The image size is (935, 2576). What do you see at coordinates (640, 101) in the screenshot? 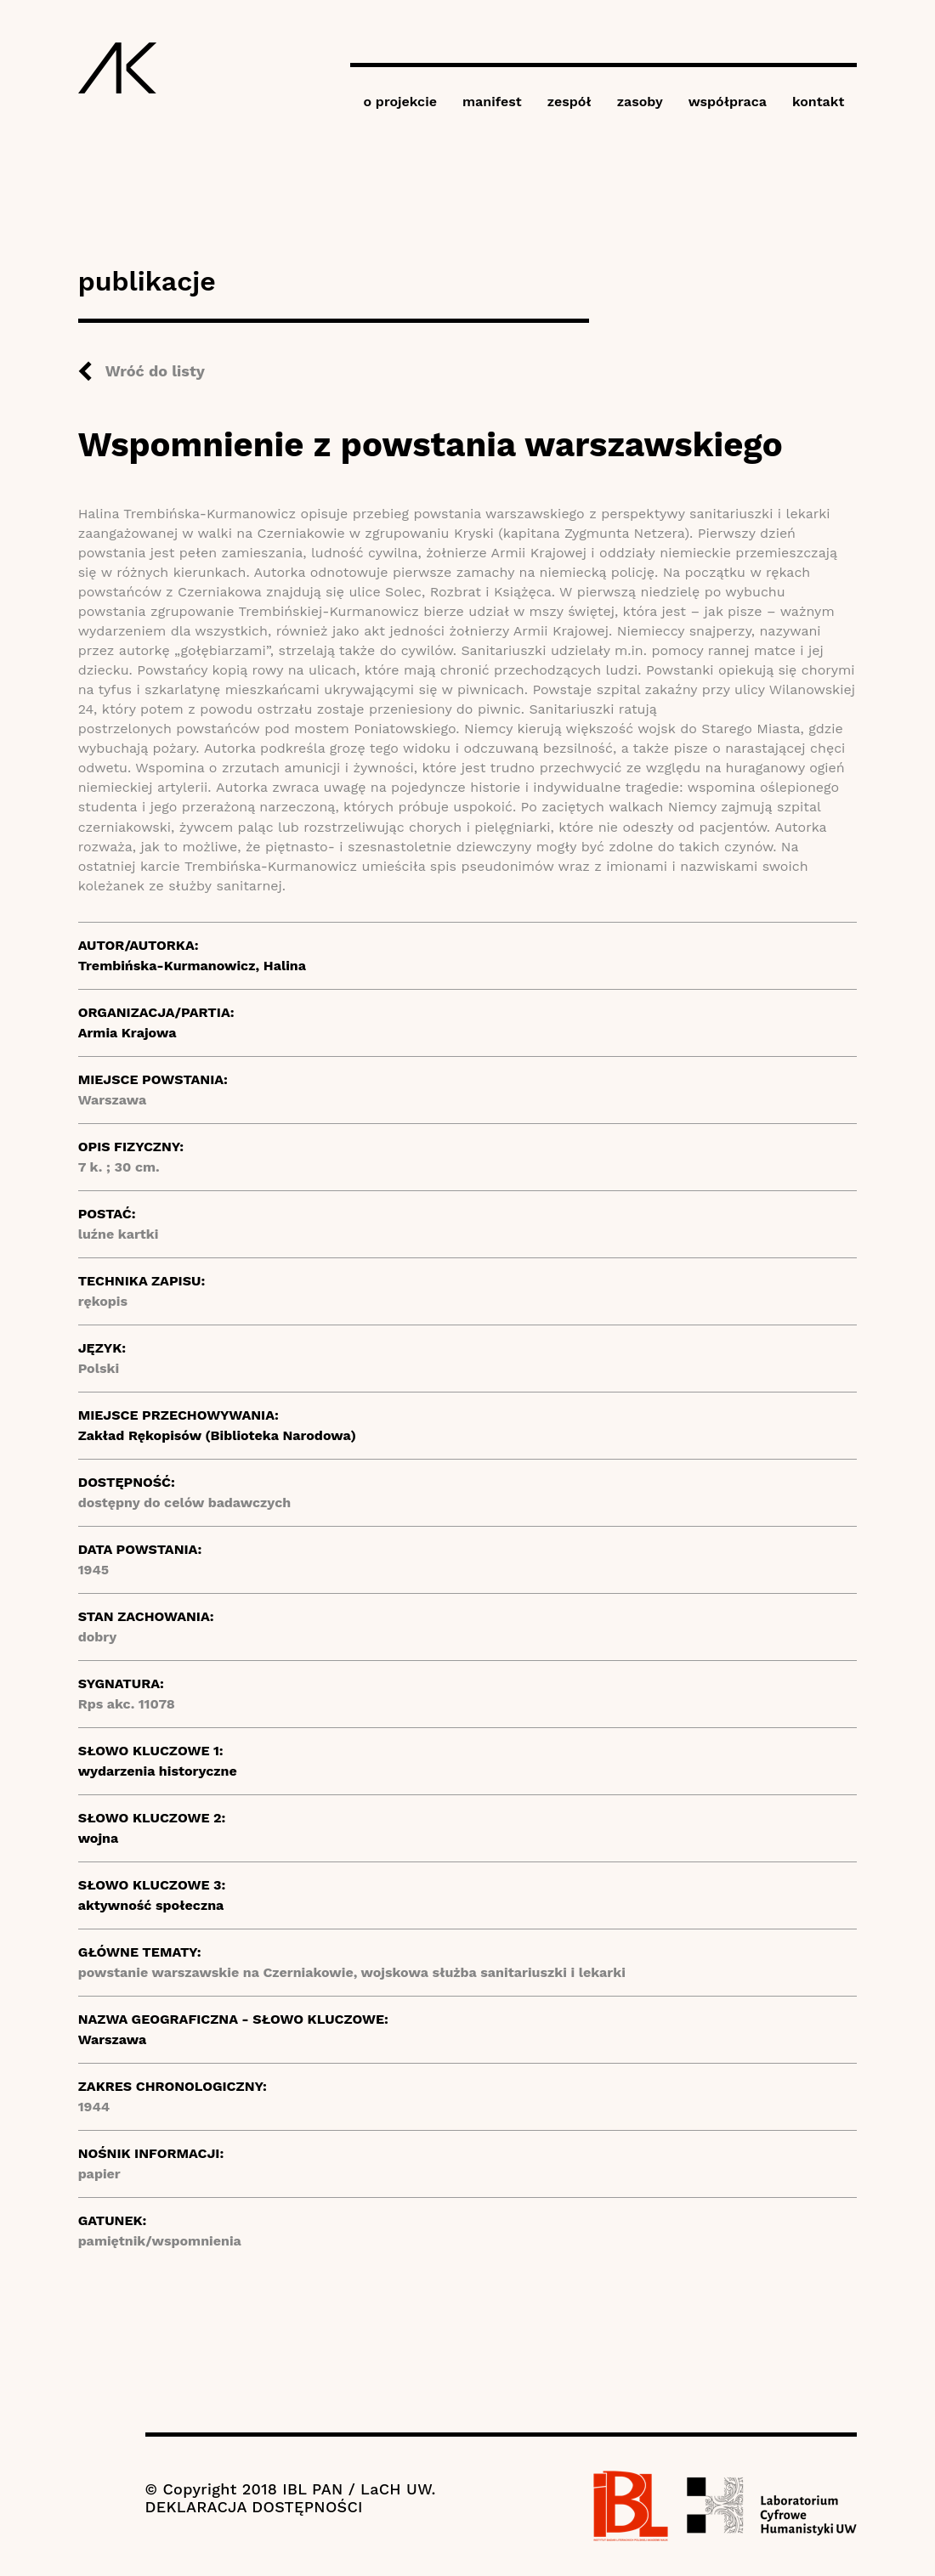
I see `zasoby` at bounding box center [640, 101].